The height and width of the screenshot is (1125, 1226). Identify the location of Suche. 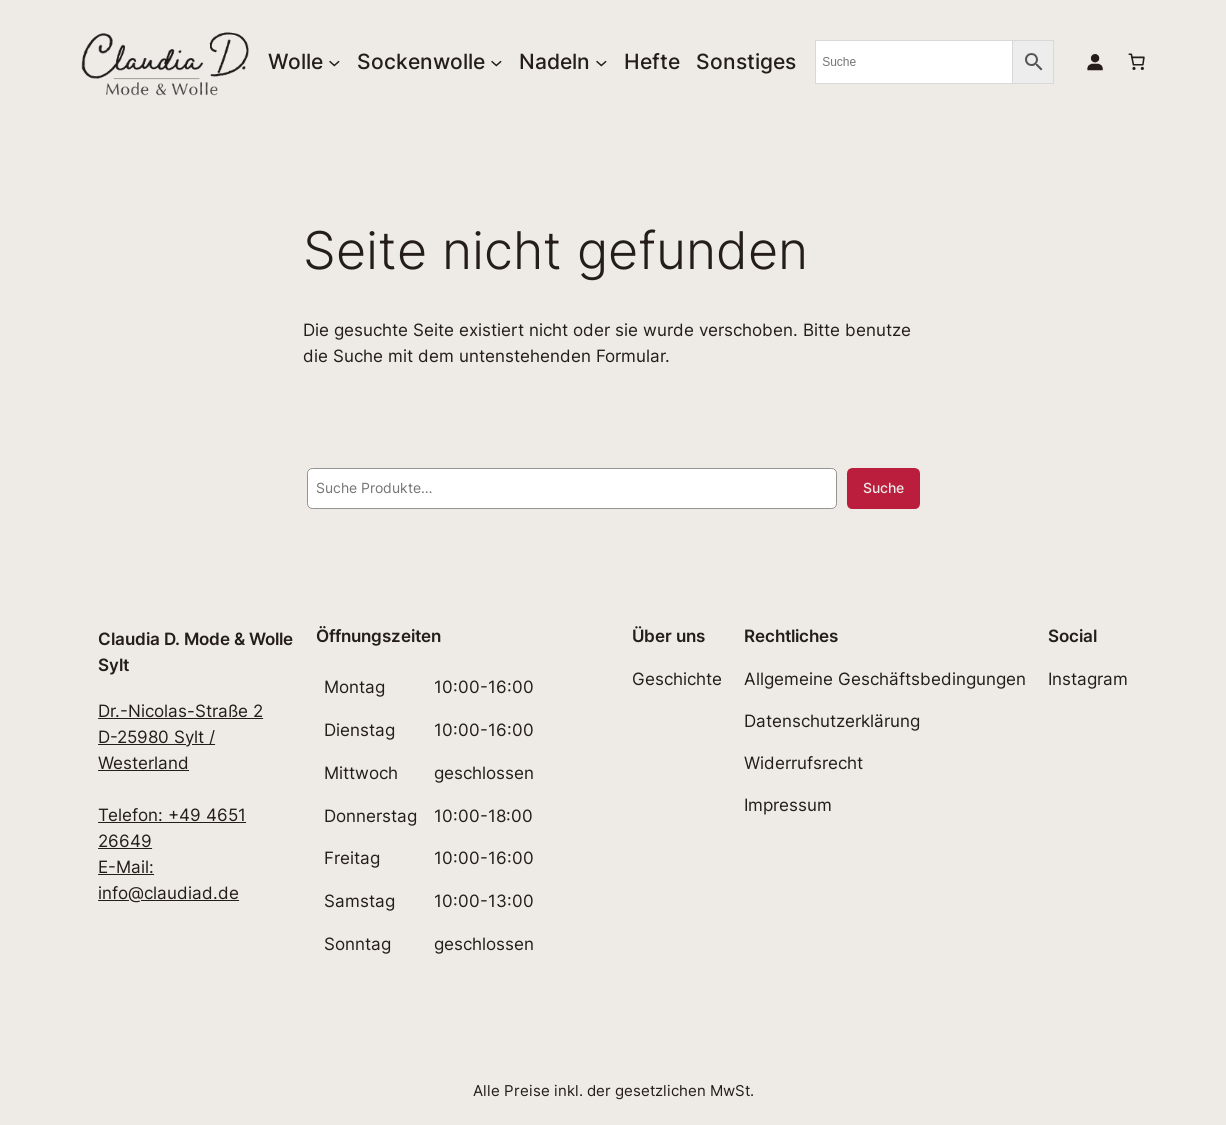
(883, 487).